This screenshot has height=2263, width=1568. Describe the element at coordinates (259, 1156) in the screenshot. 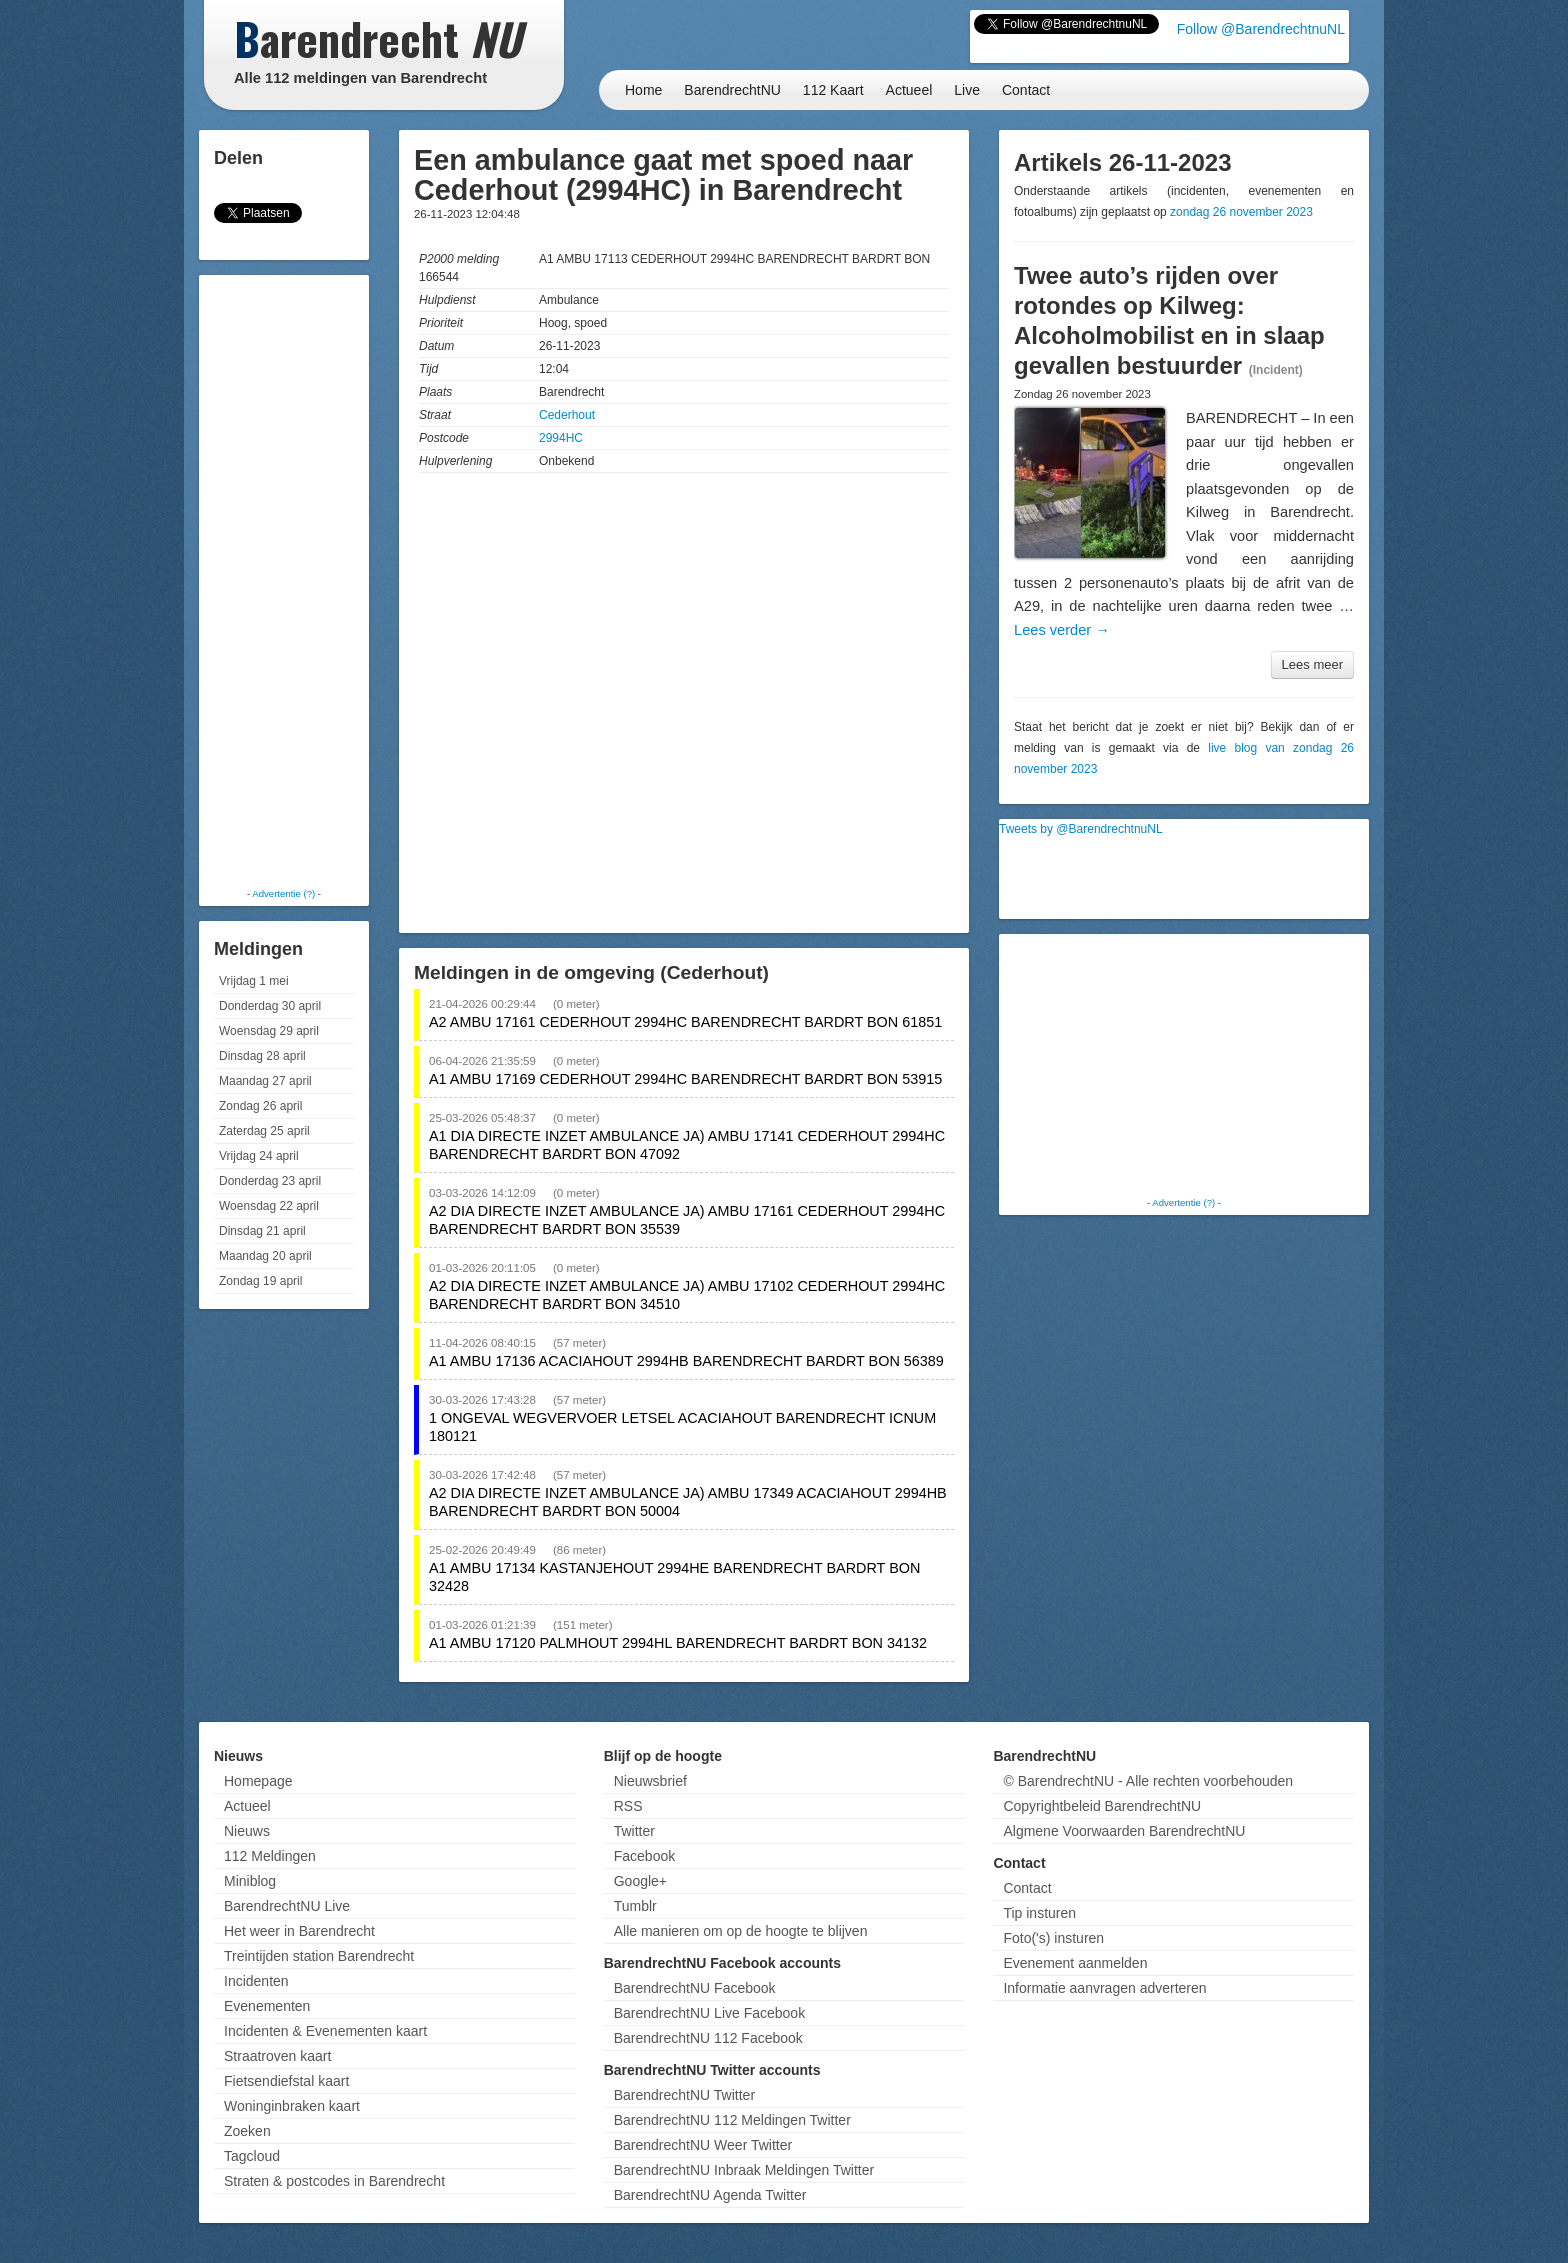

I see `Vrijdag 24 april` at that location.